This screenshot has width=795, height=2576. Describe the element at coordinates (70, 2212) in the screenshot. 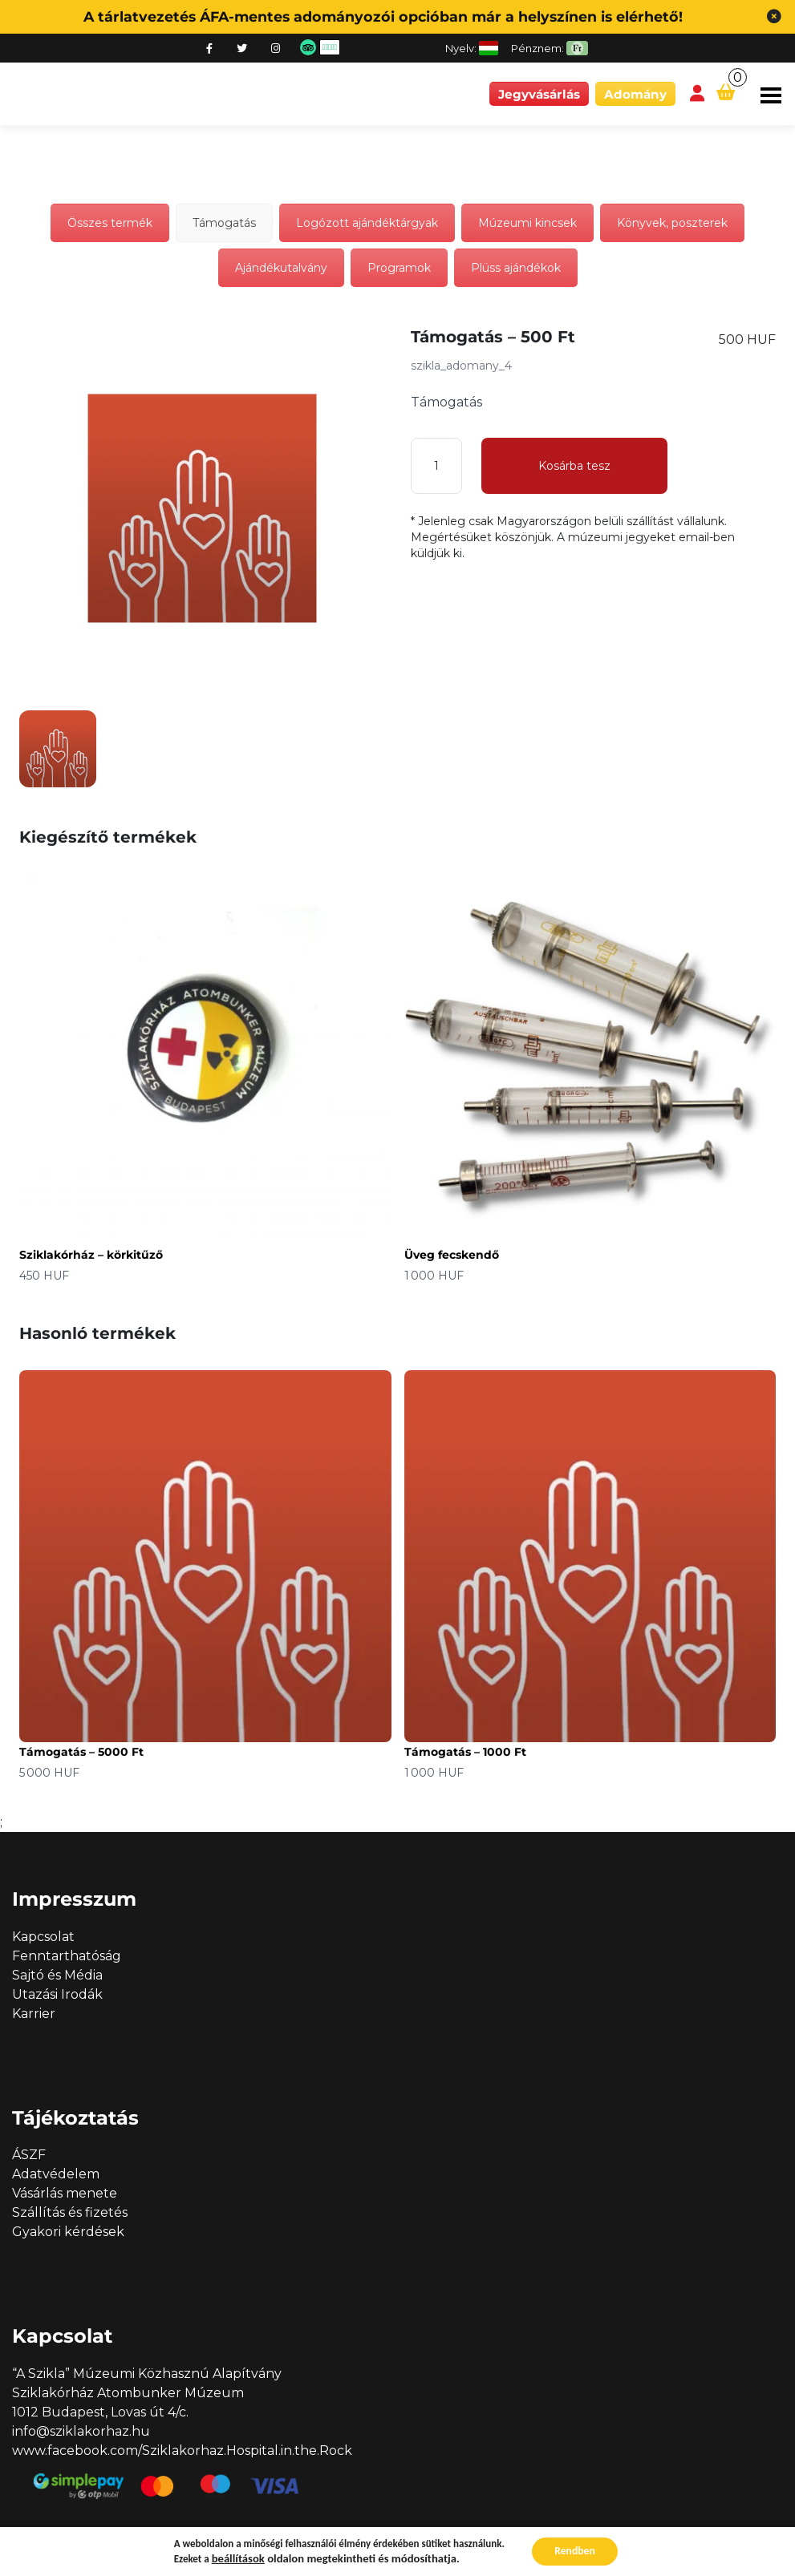

I see `Szállítás és fizetés` at that location.